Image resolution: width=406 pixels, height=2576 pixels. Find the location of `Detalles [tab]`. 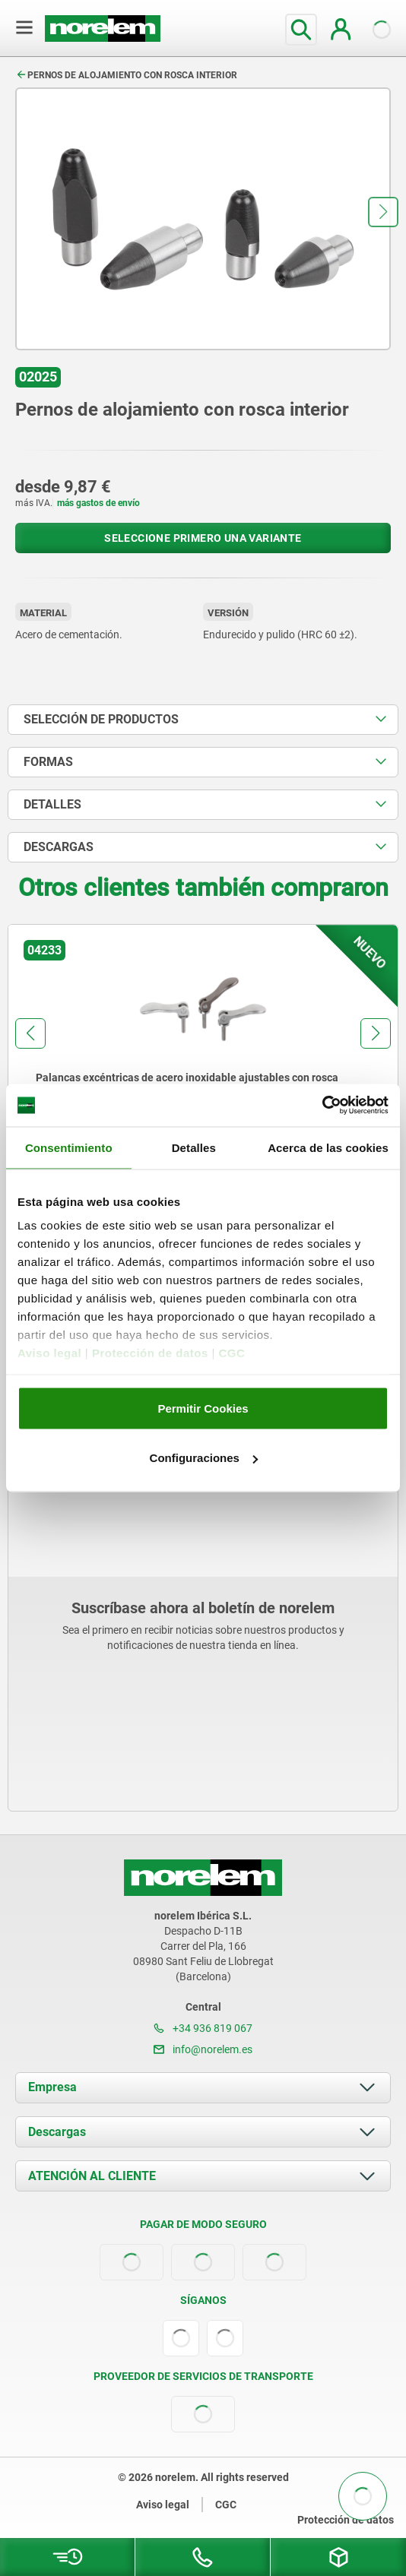

Detalles [tab] is located at coordinates (194, 1147).